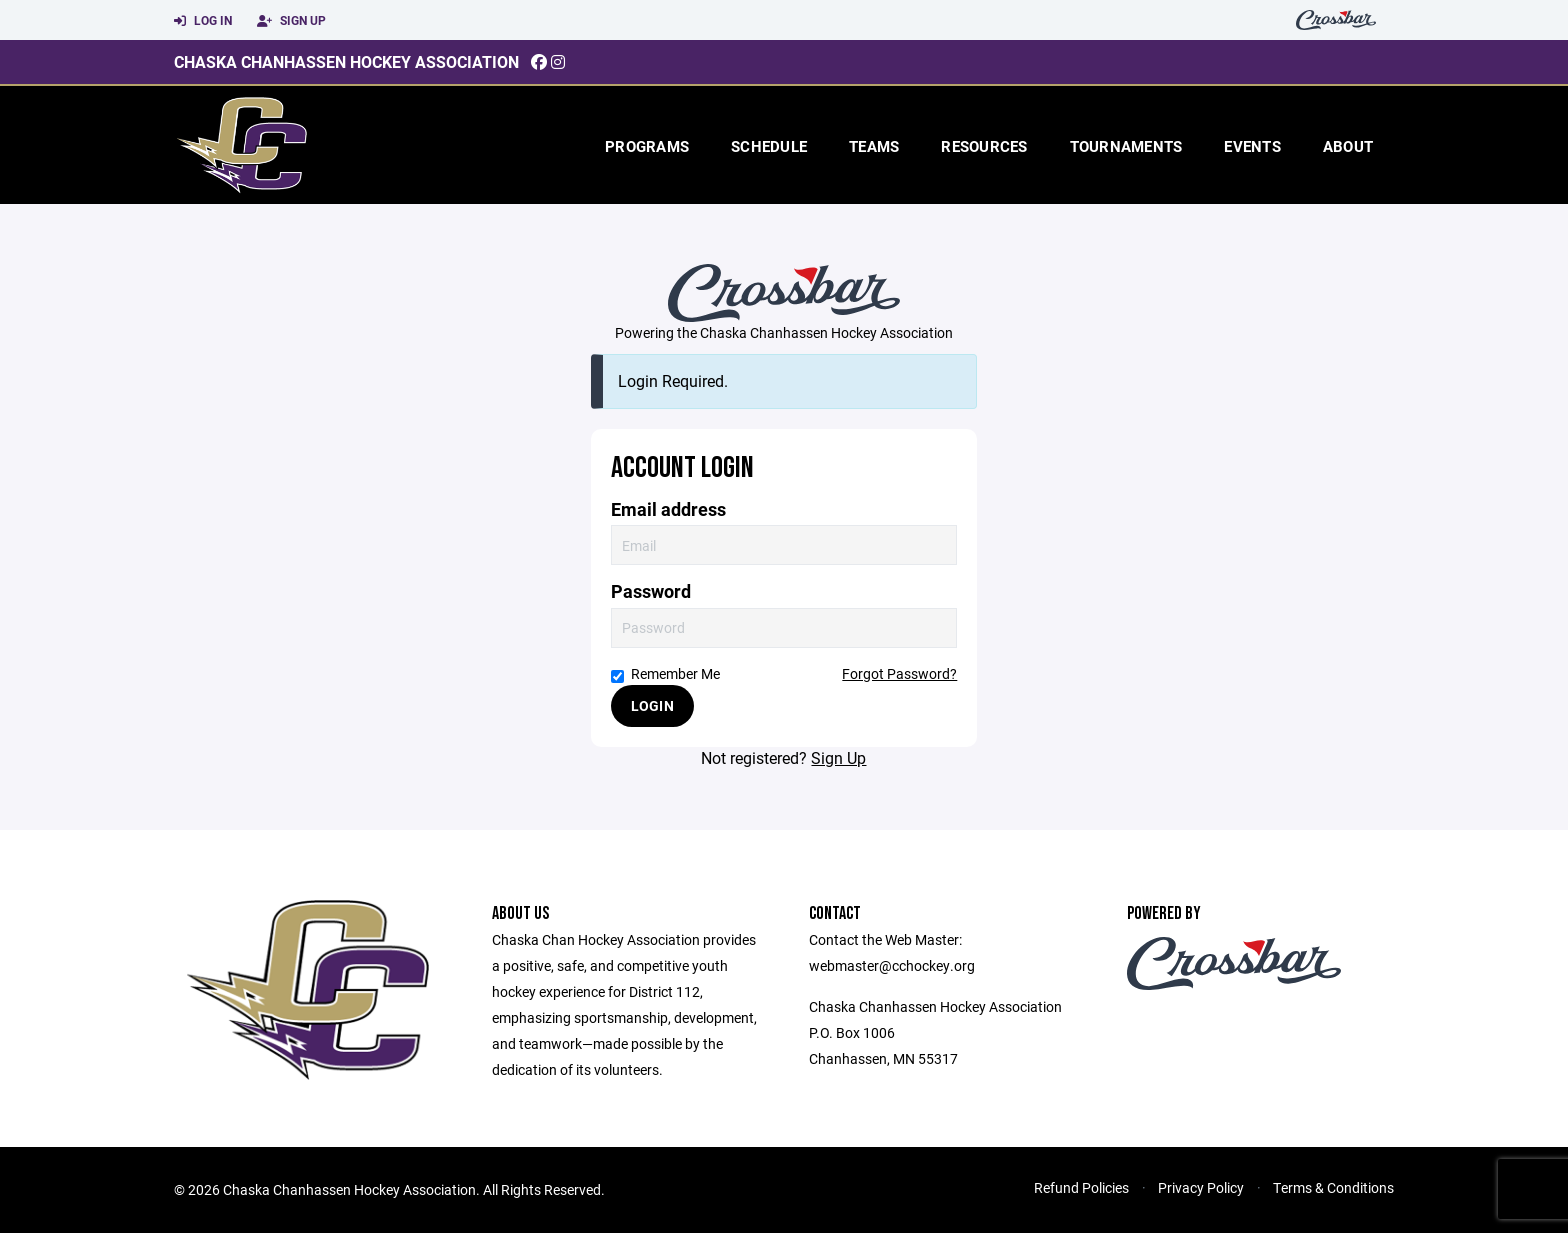 The image size is (1568, 1233). Describe the element at coordinates (1201, 1187) in the screenshot. I see `Privacy Policy` at that location.